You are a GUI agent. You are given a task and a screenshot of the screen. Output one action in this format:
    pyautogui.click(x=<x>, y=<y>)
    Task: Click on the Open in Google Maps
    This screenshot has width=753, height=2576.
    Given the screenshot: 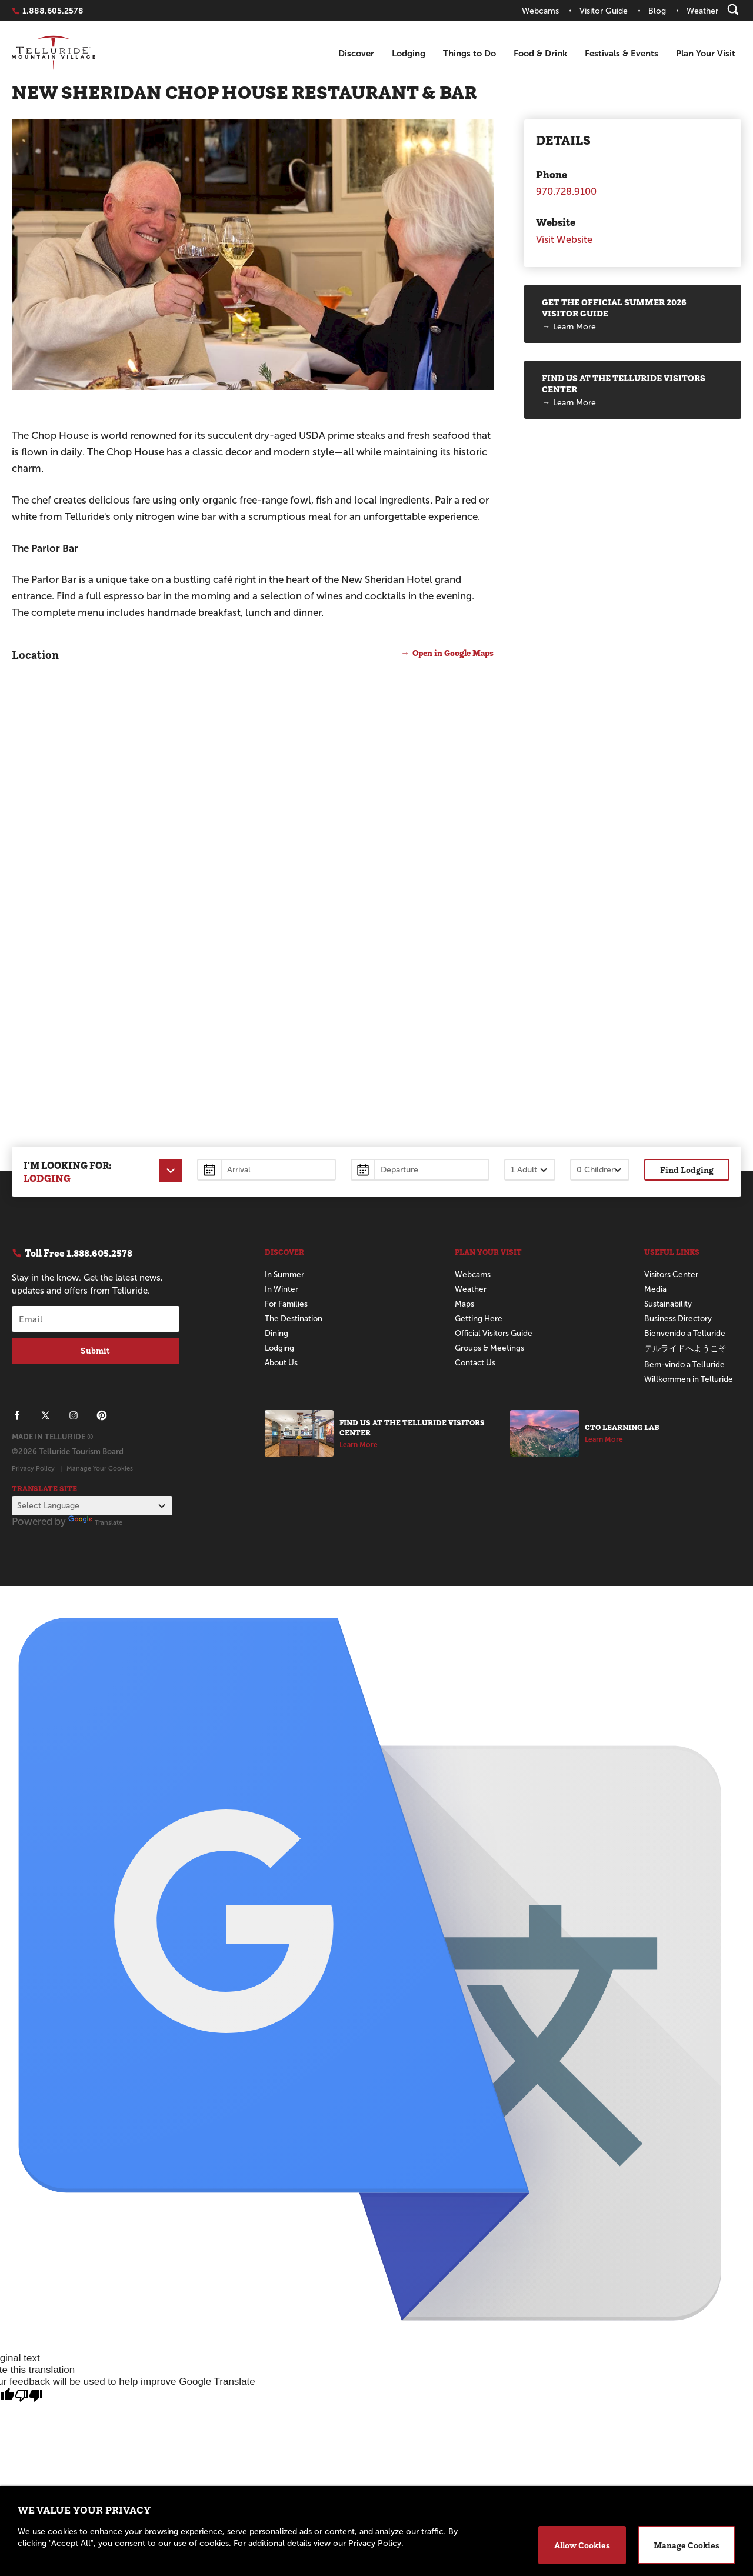 What is the action you would take?
    pyautogui.click(x=450, y=653)
    